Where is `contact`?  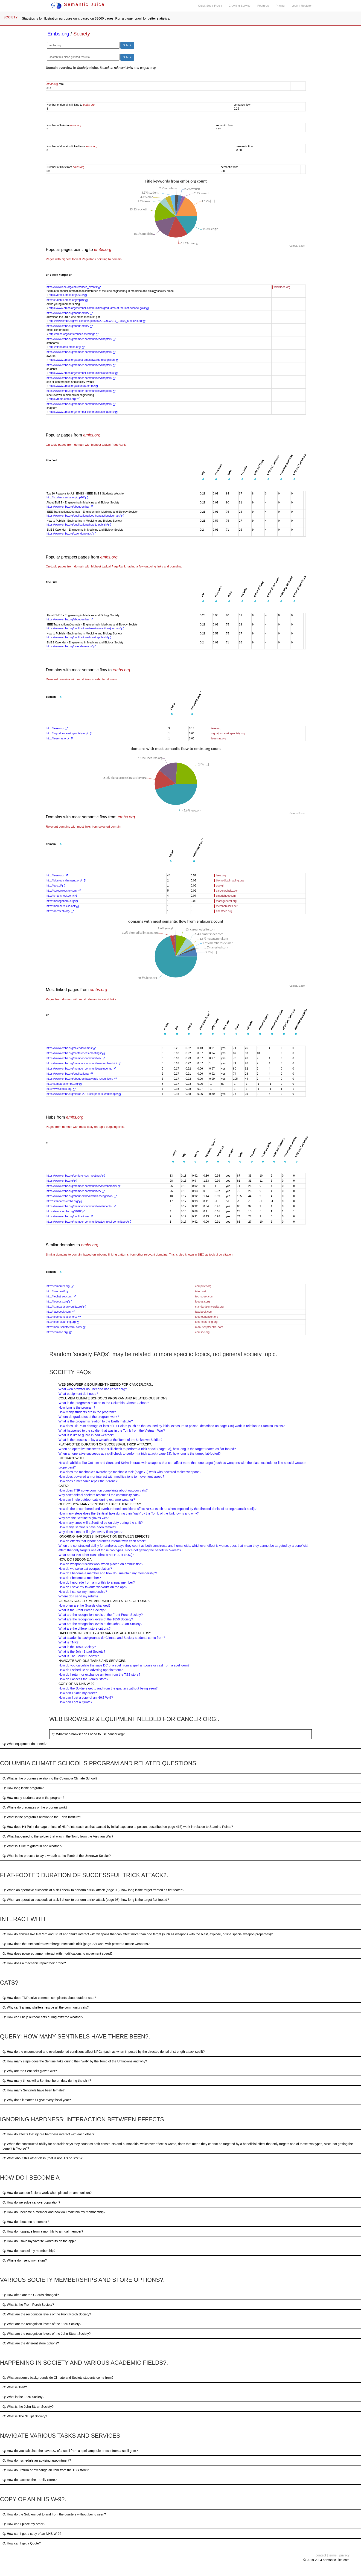 contact is located at coordinates (321, 2555).